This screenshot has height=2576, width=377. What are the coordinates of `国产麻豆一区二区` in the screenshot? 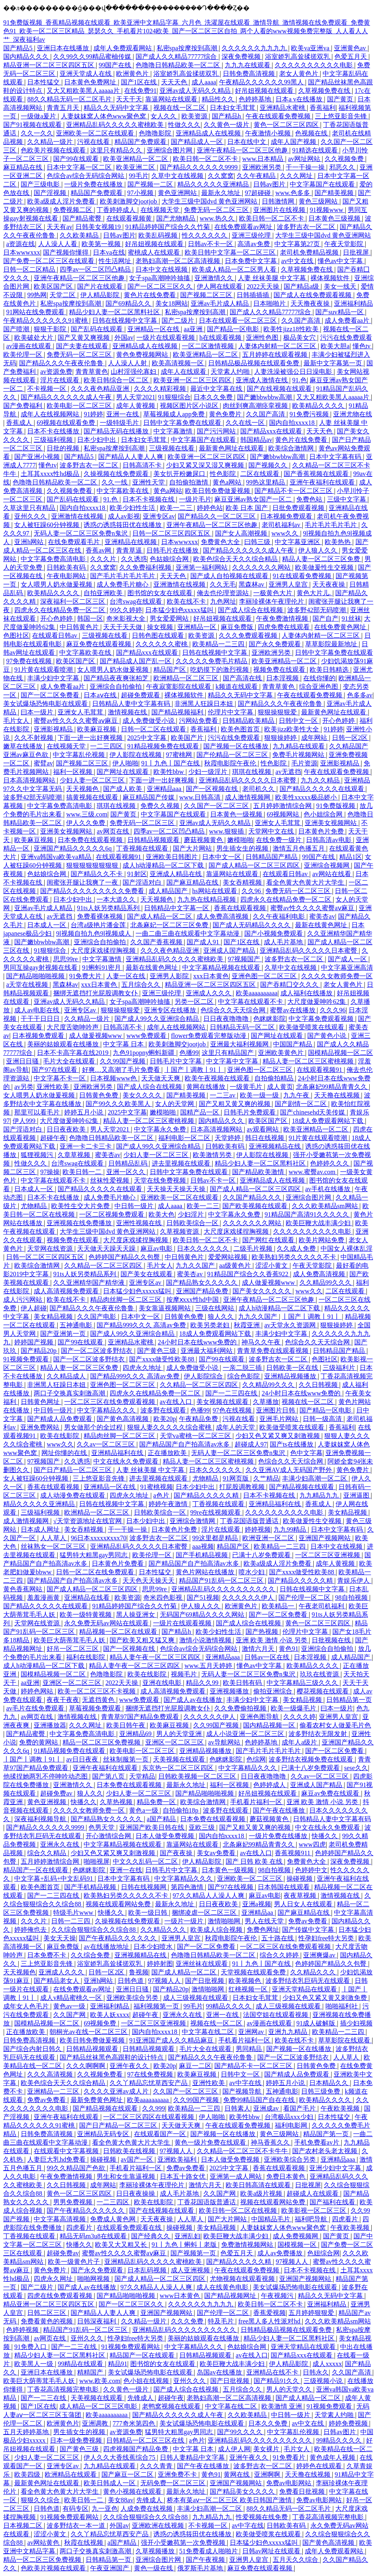 It's located at (128, 2474).